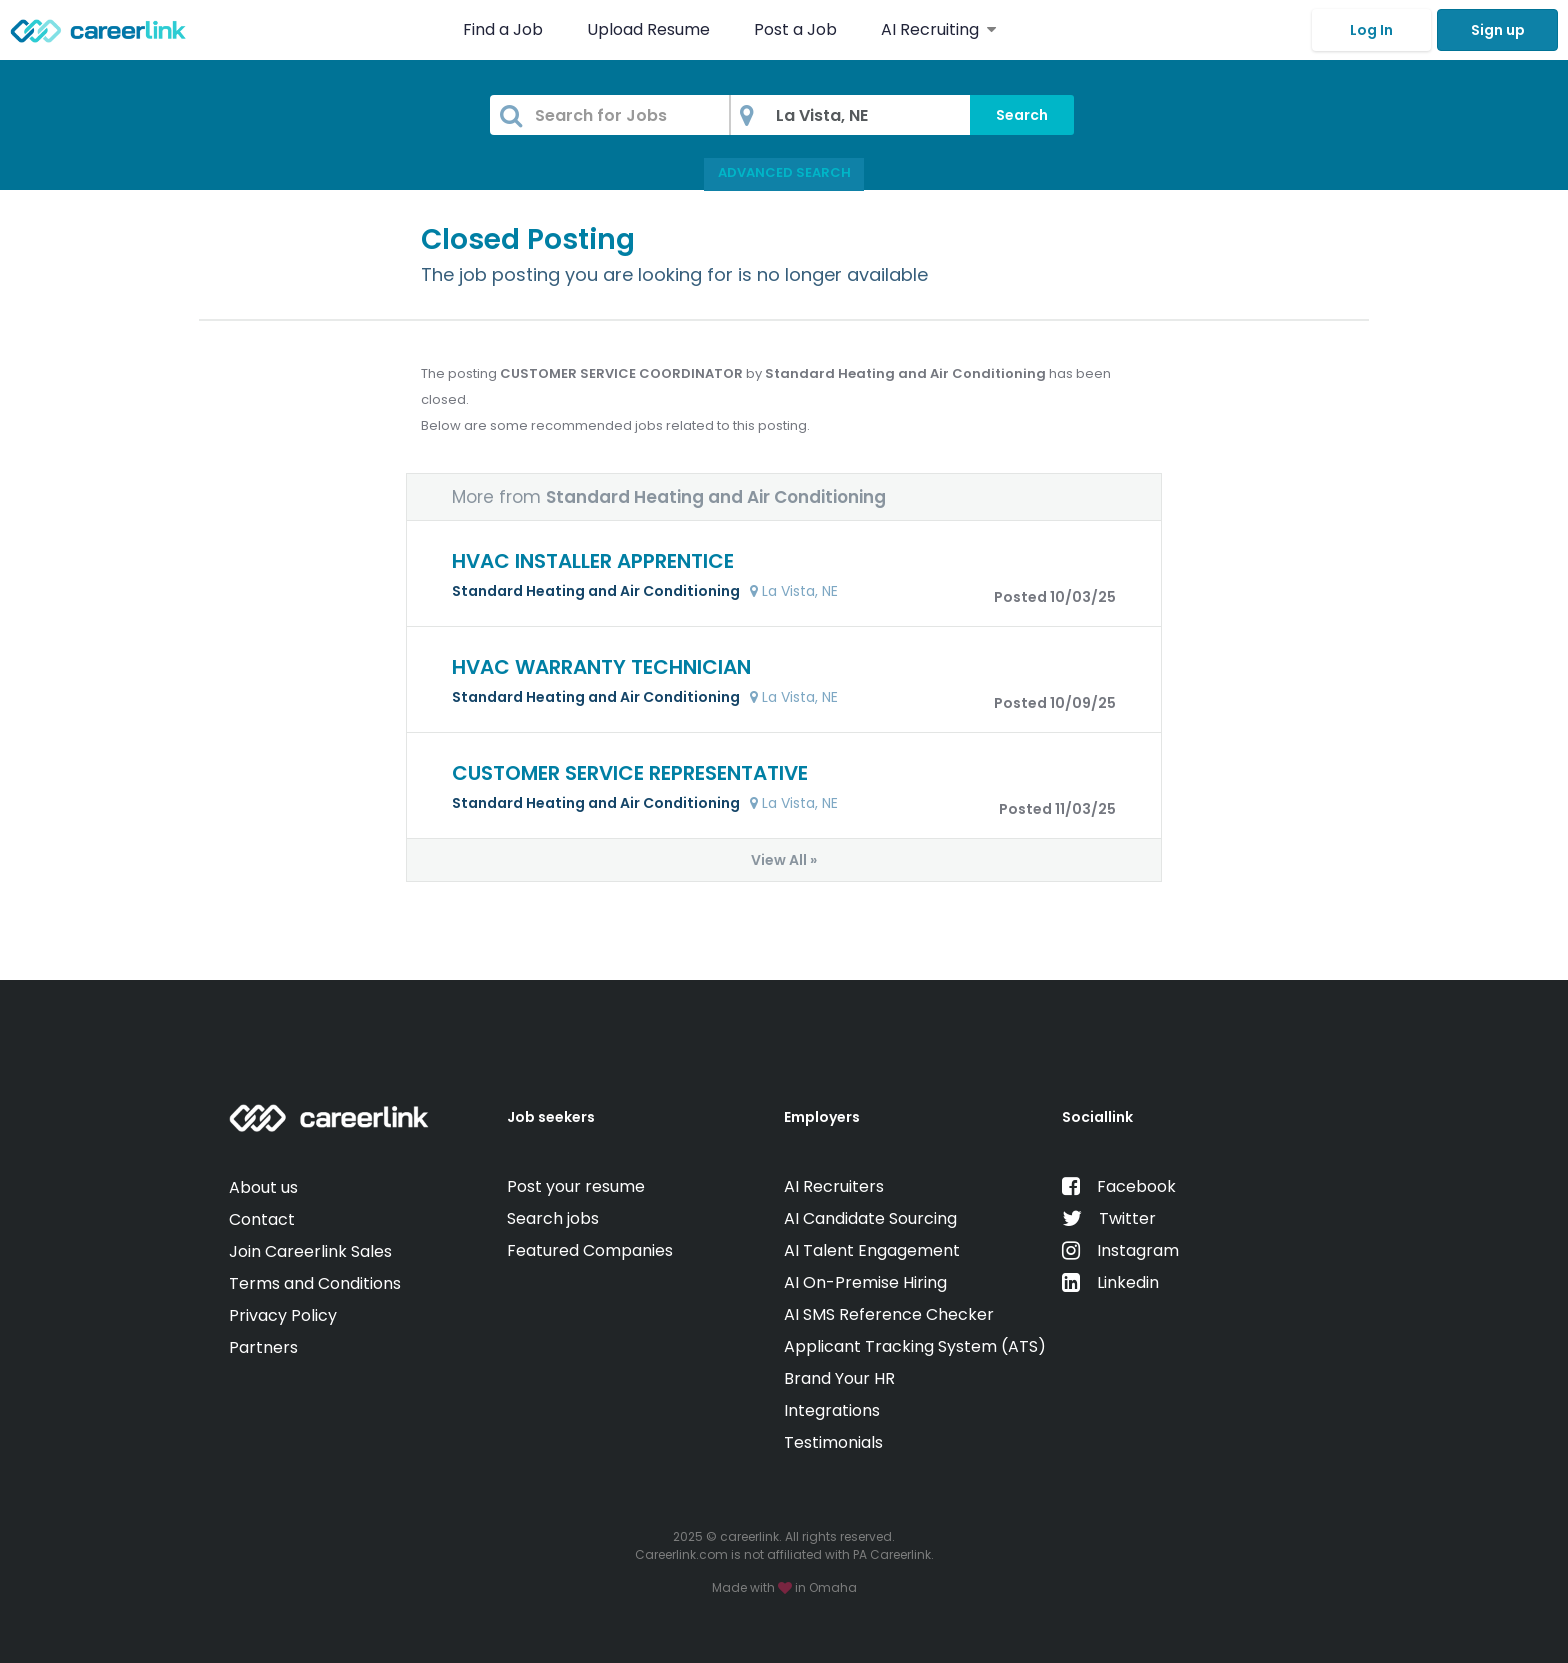  I want to click on Upload Resume, so click(648, 29).